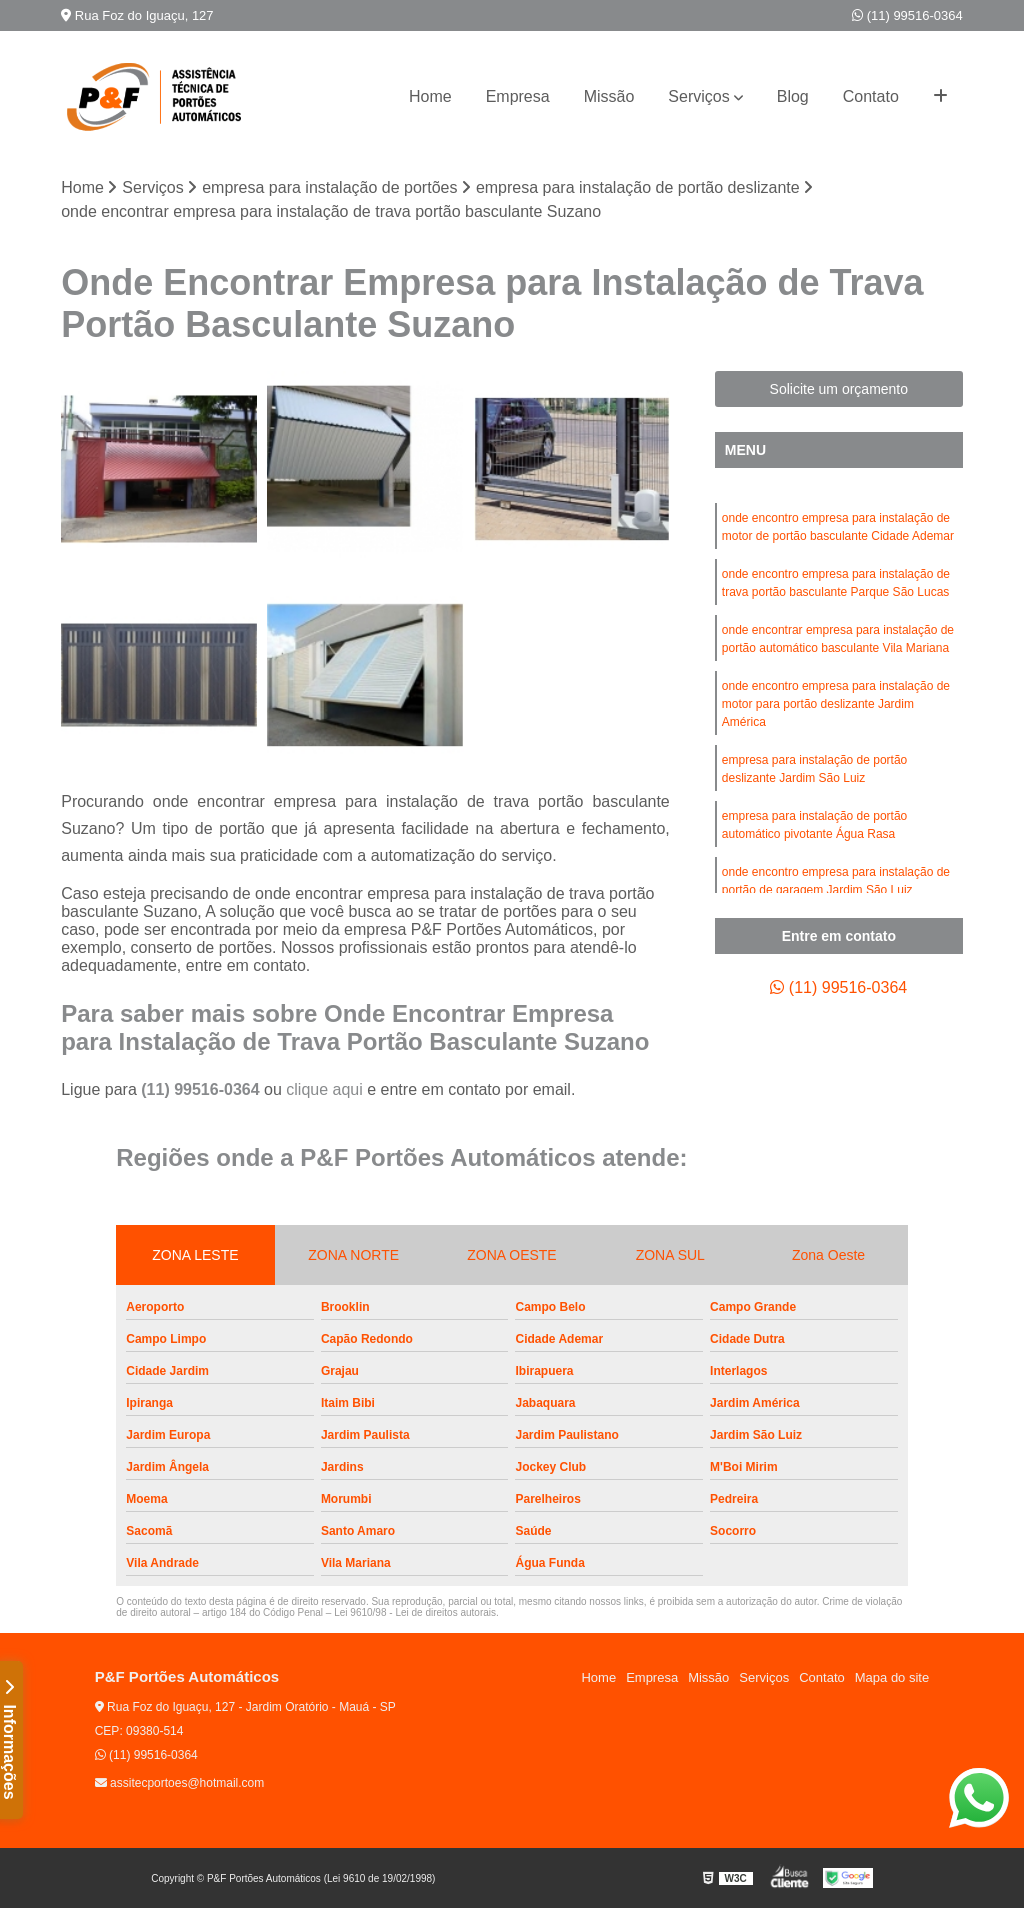 The image size is (1024, 1908). Describe the element at coordinates (518, 96) in the screenshot. I see `Empresa` at that location.